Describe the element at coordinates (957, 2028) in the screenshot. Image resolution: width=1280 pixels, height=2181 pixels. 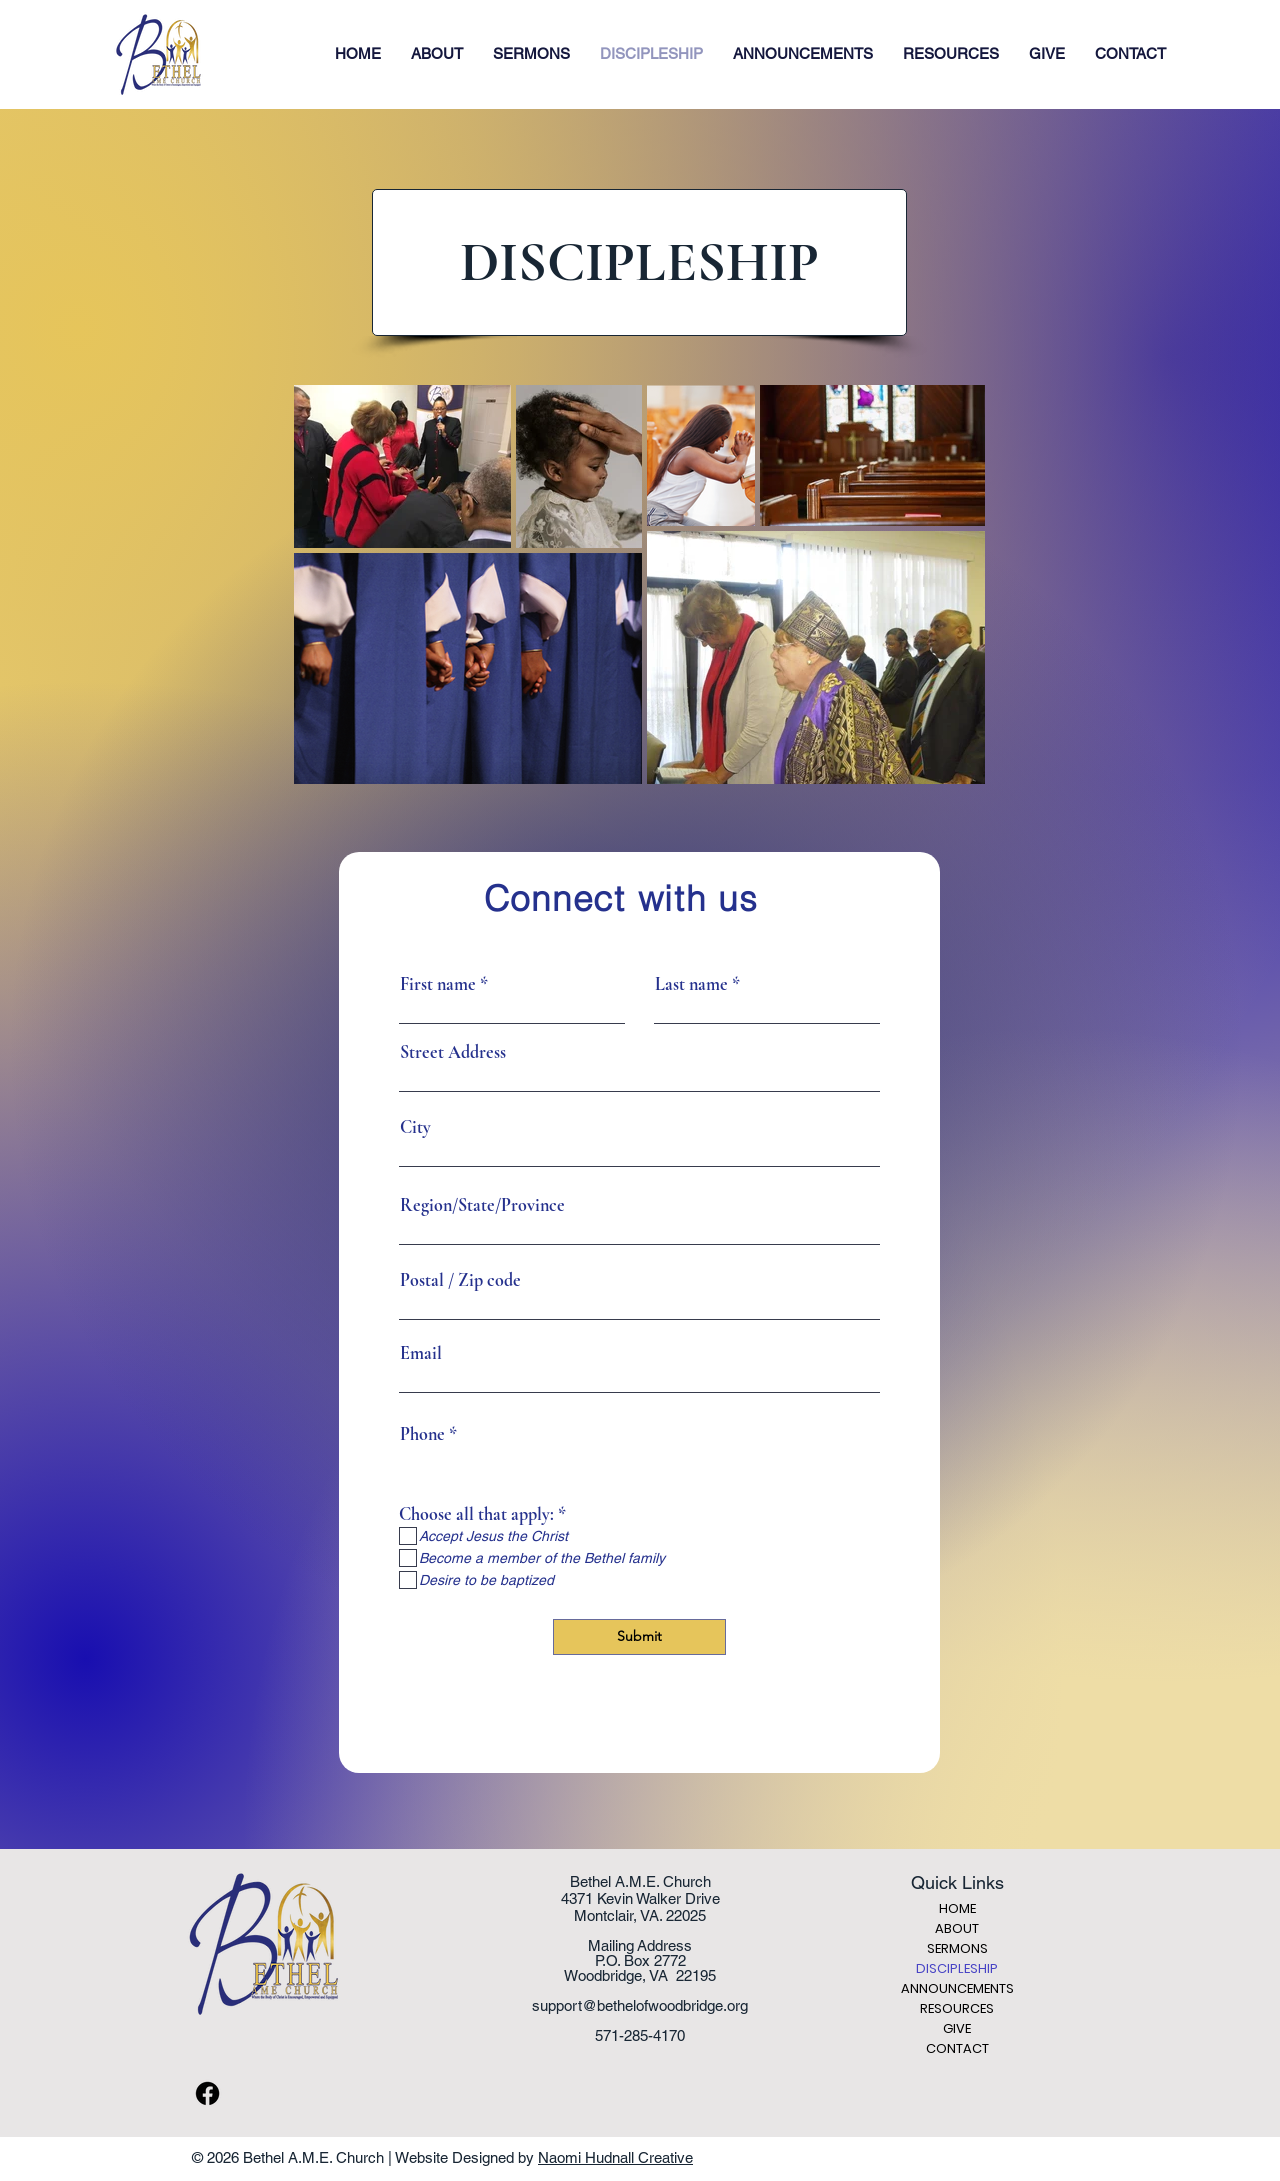
I see `GIVE` at that location.